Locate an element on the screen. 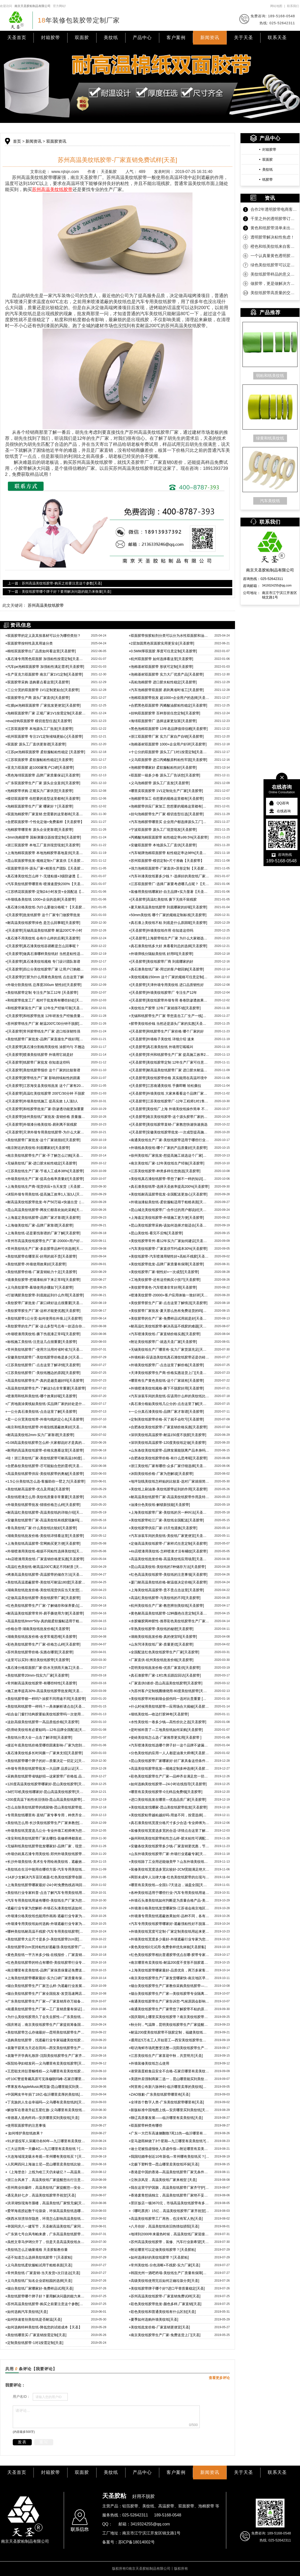 This screenshot has width=300, height=2576. 一公分真石漆美纹纸-品牌厂家才靠谱[天圣胶带] is located at coordinates (166, 1412).